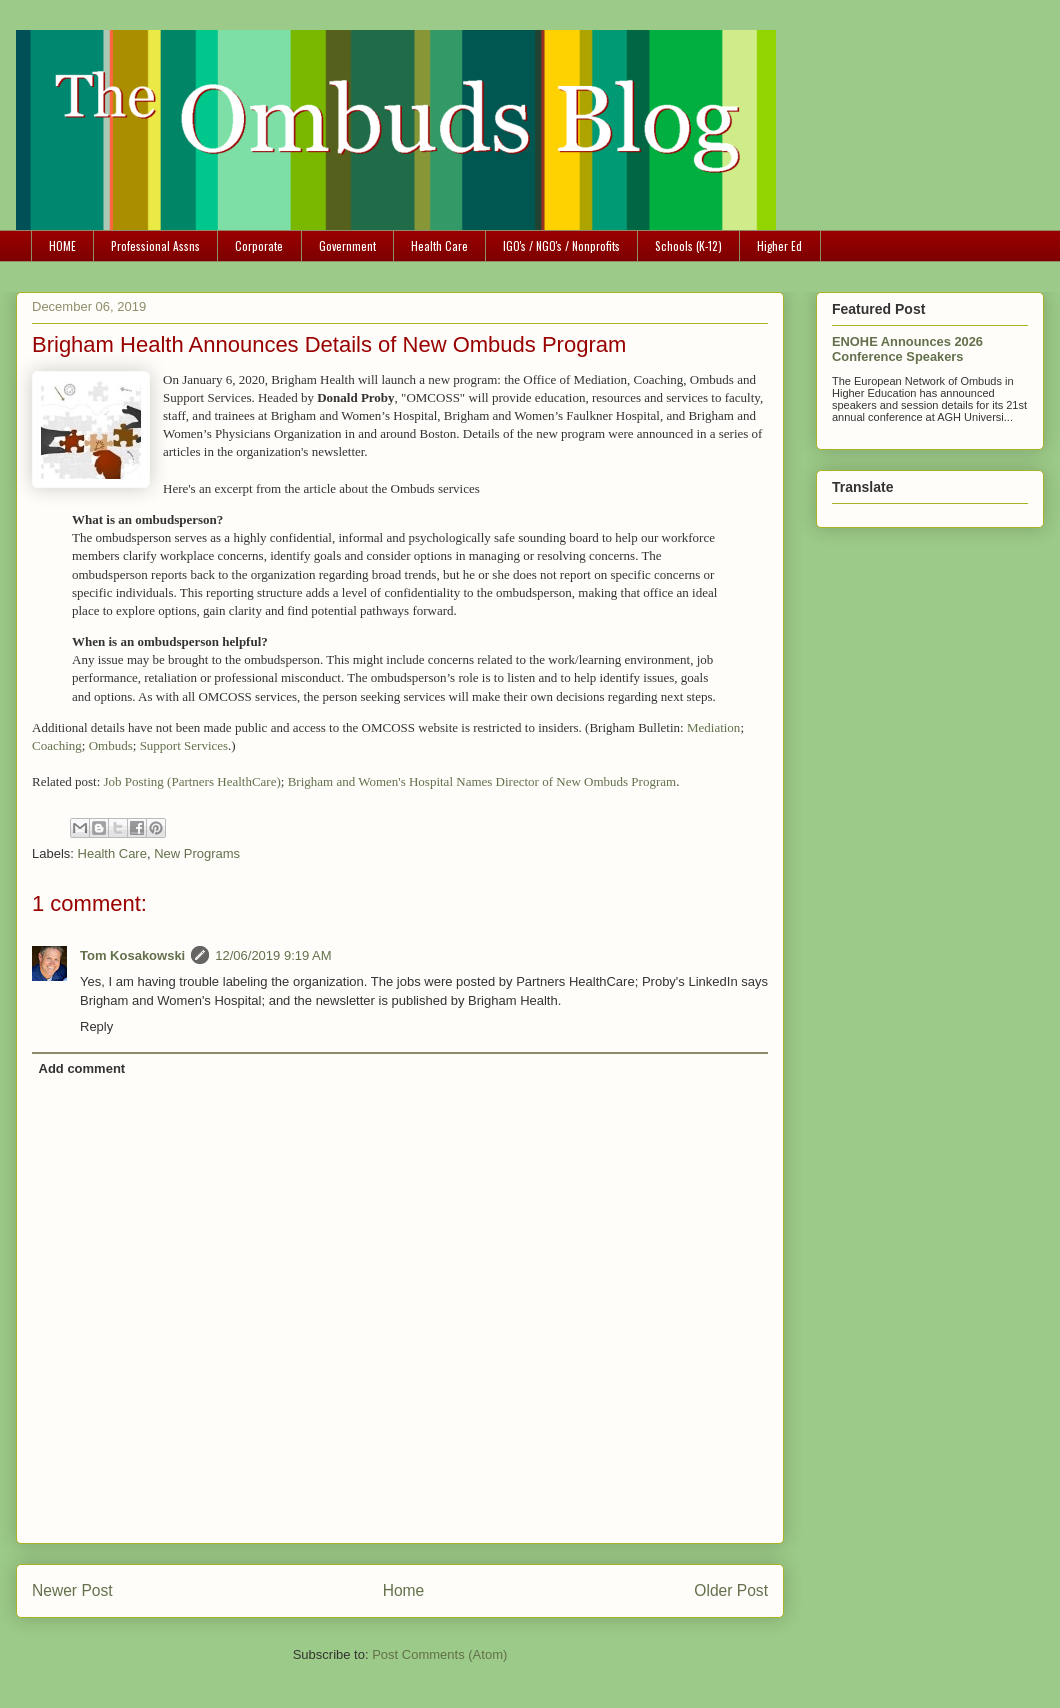 The image size is (1060, 1708). What do you see at coordinates (439, 1654) in the screenshot?
I see `Post Comments (Atom)` at bounding box center [439, 1654].